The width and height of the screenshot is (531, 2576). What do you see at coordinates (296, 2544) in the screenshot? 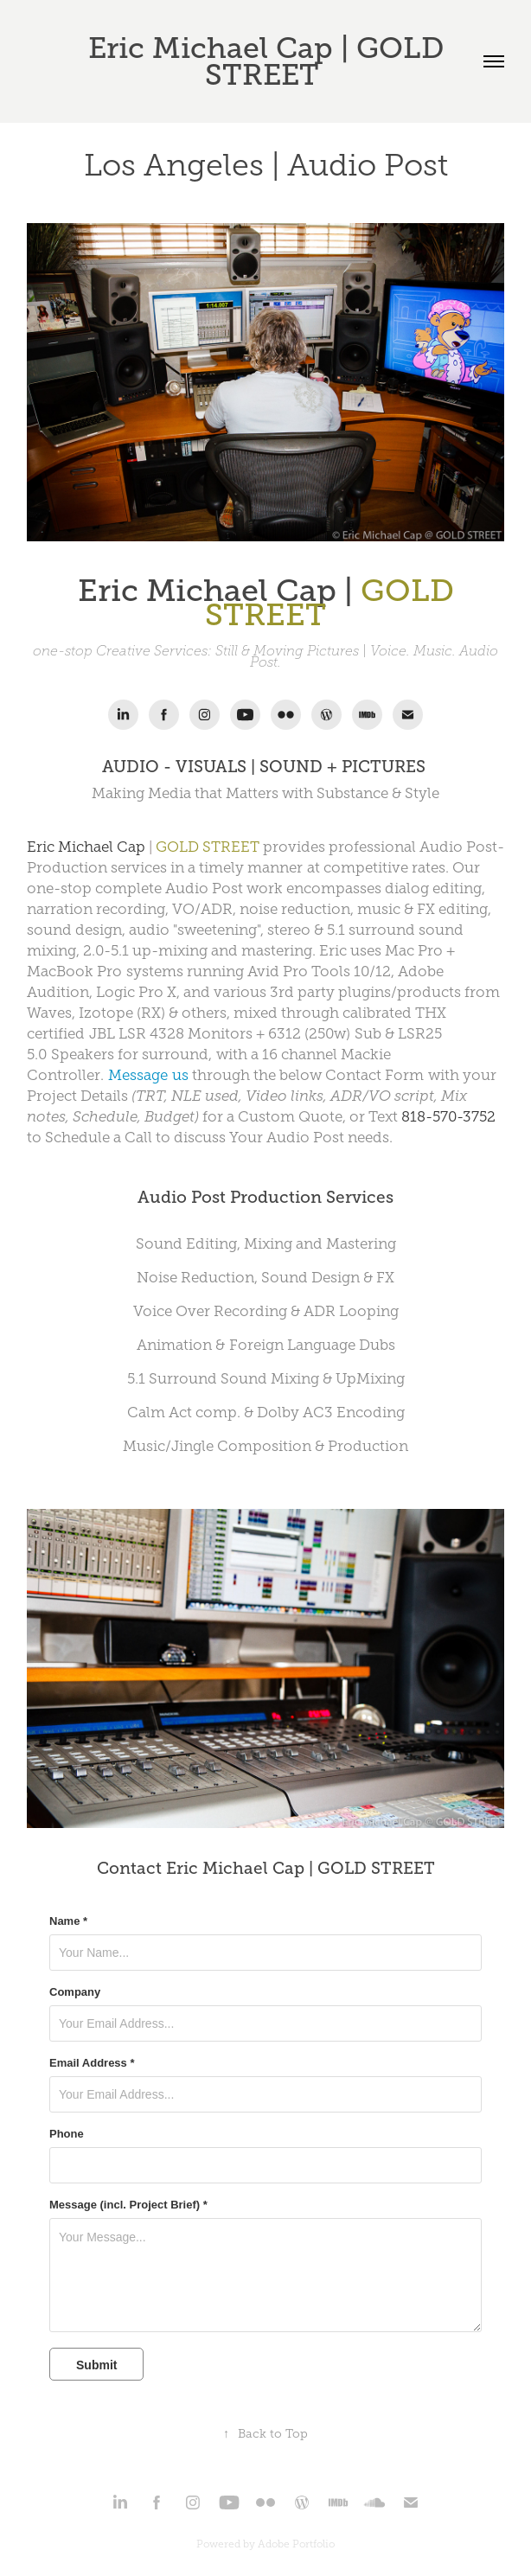
I see `Adobe Portfolio` at bounding box center [296, 2544].